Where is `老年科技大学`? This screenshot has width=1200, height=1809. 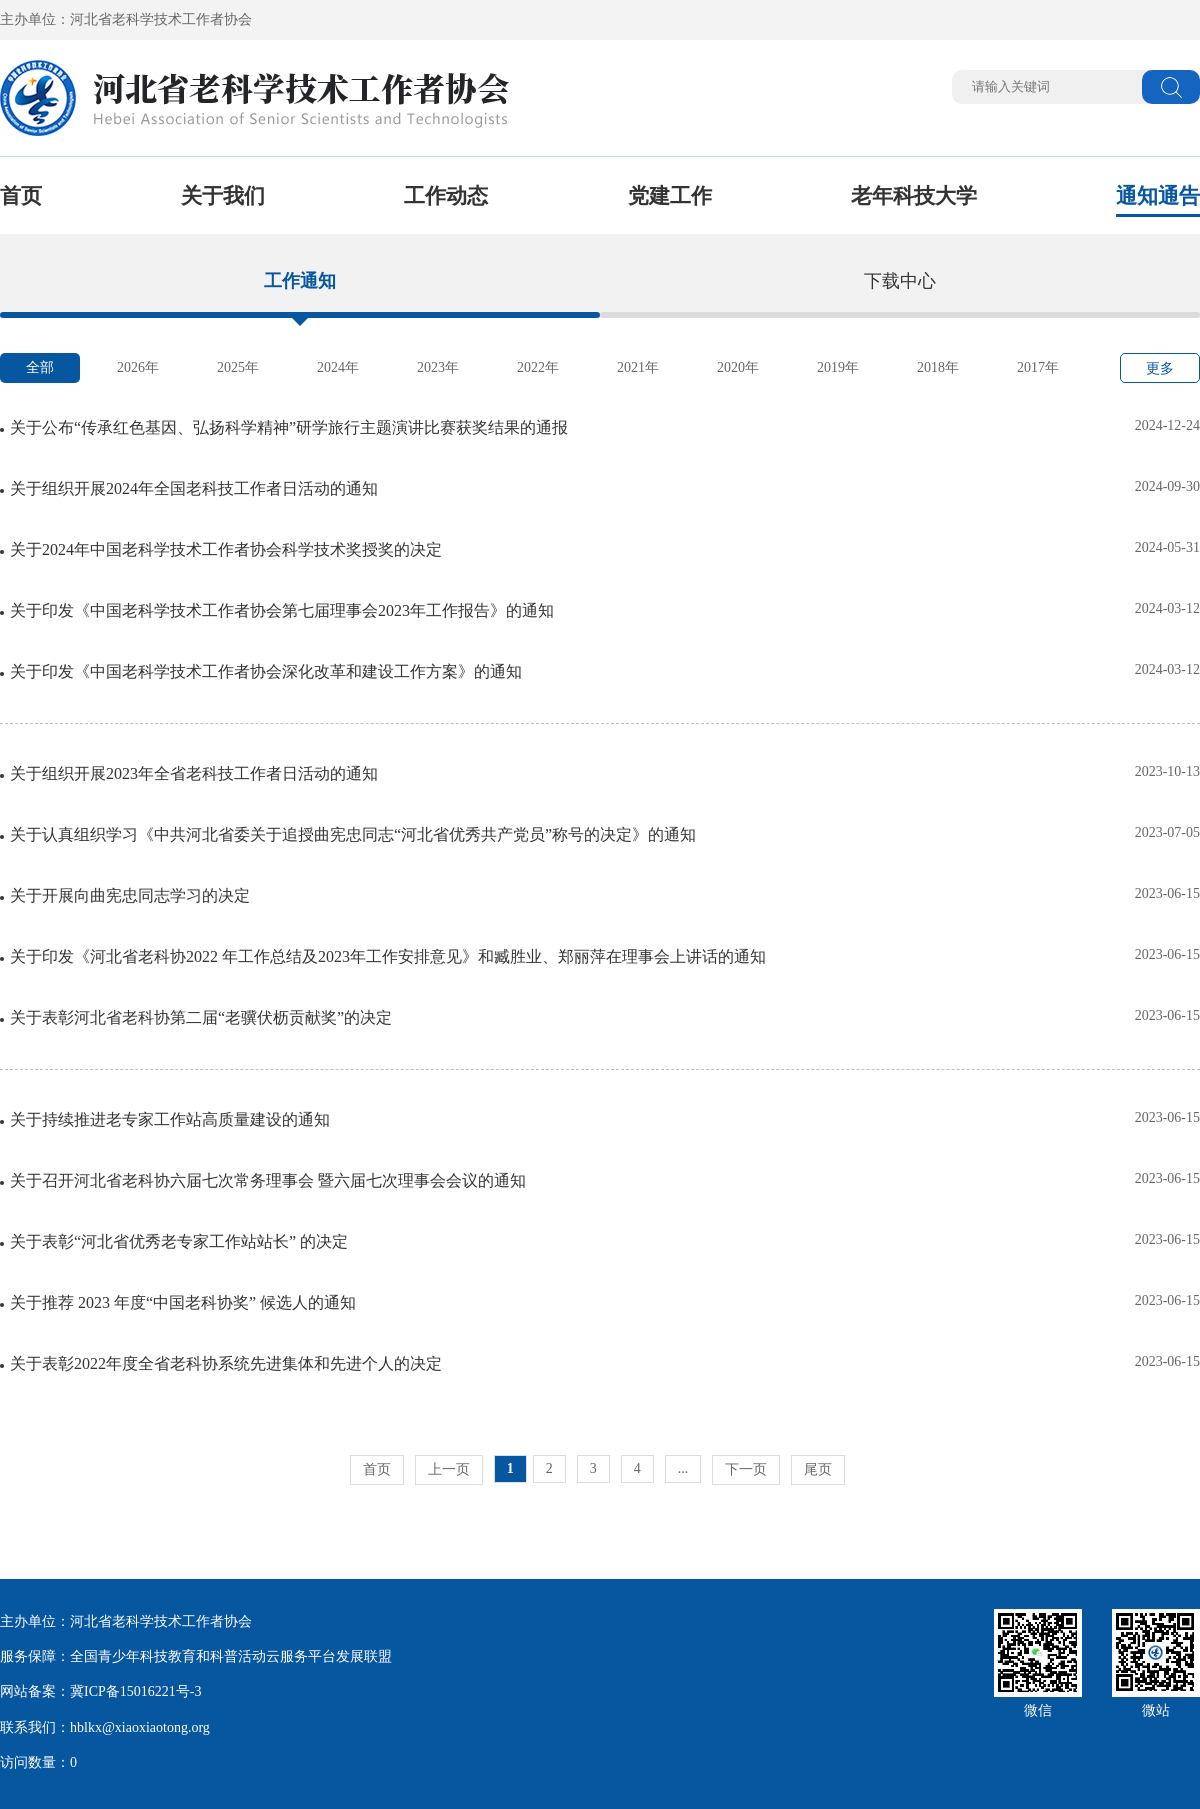
老年科技大学 is located at coordinates (914, 196).